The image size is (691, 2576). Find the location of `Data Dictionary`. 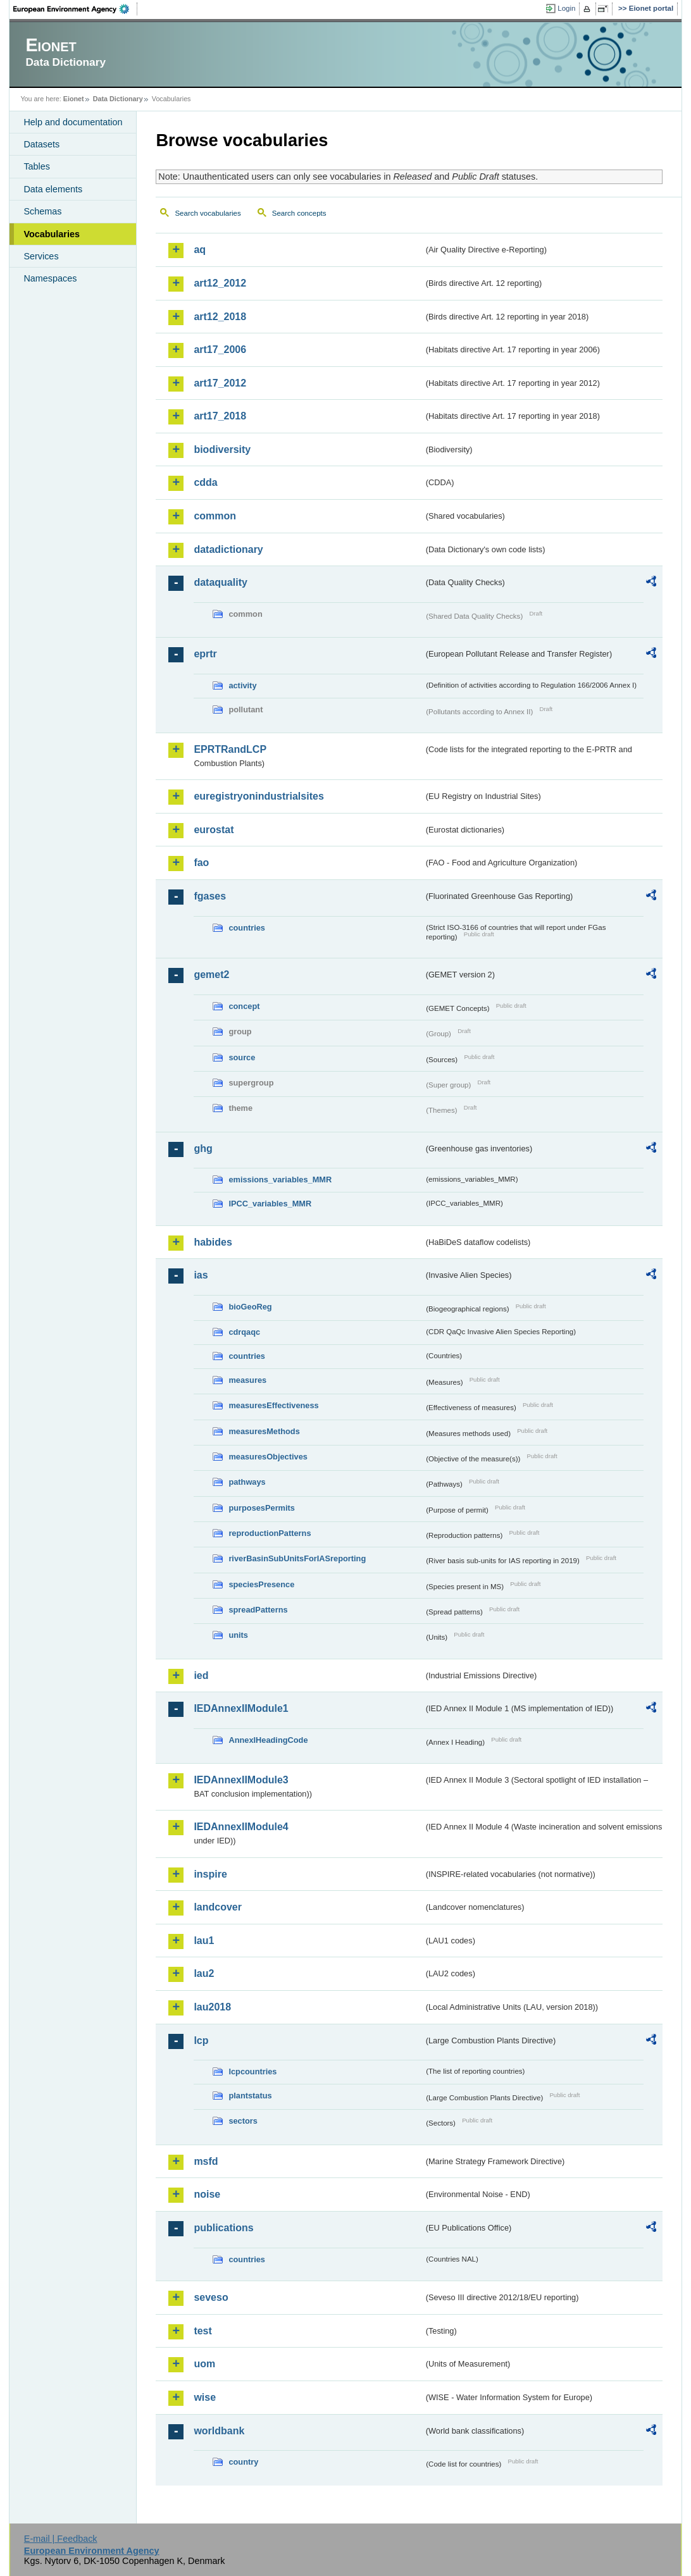

Data Dictionary is located at coordinates (118, 98).